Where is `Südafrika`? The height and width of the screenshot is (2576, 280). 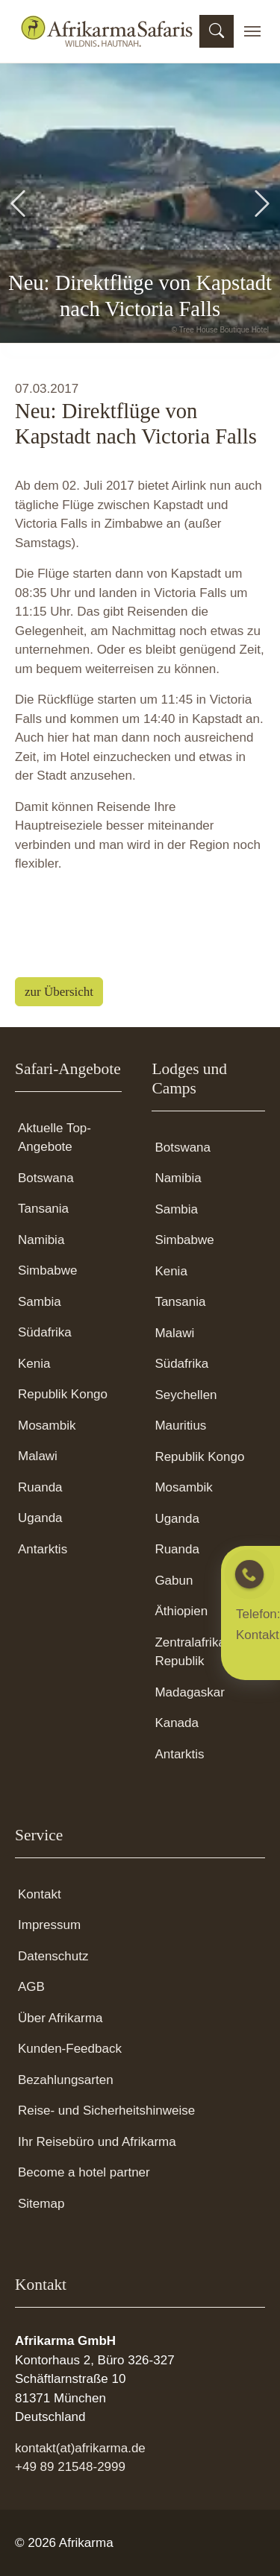 Südafrika is located at coordinates (45, 1332).